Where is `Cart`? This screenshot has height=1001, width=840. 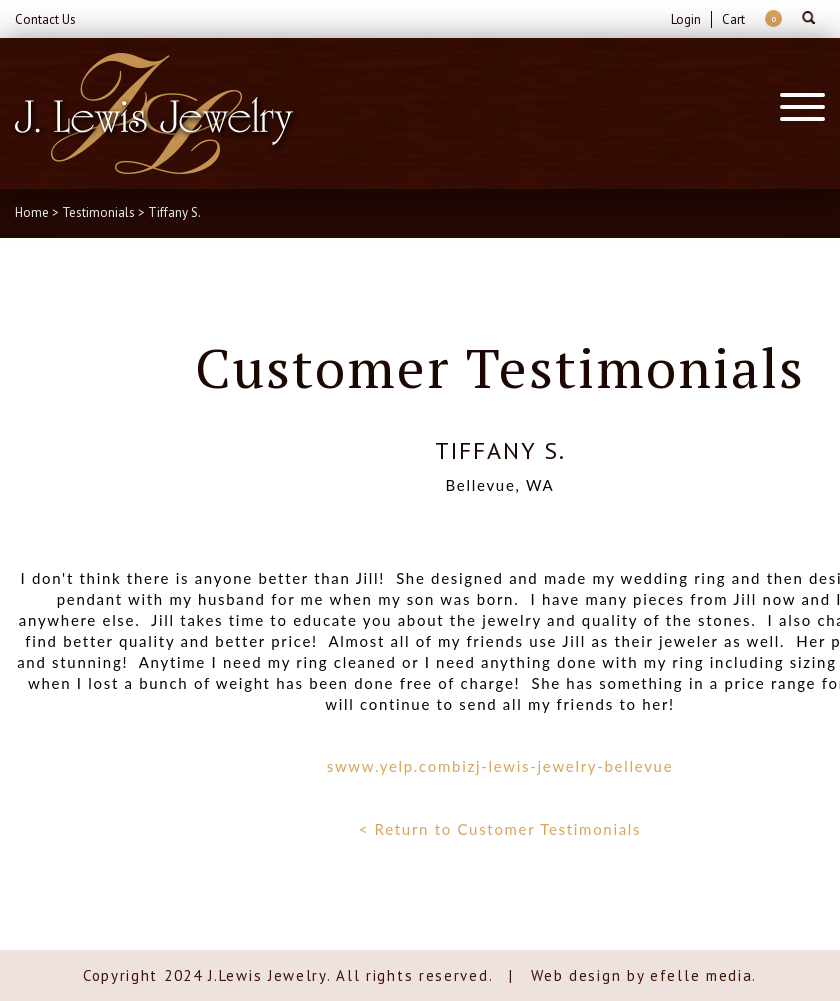 Cart is located at coordinates (733, 19).